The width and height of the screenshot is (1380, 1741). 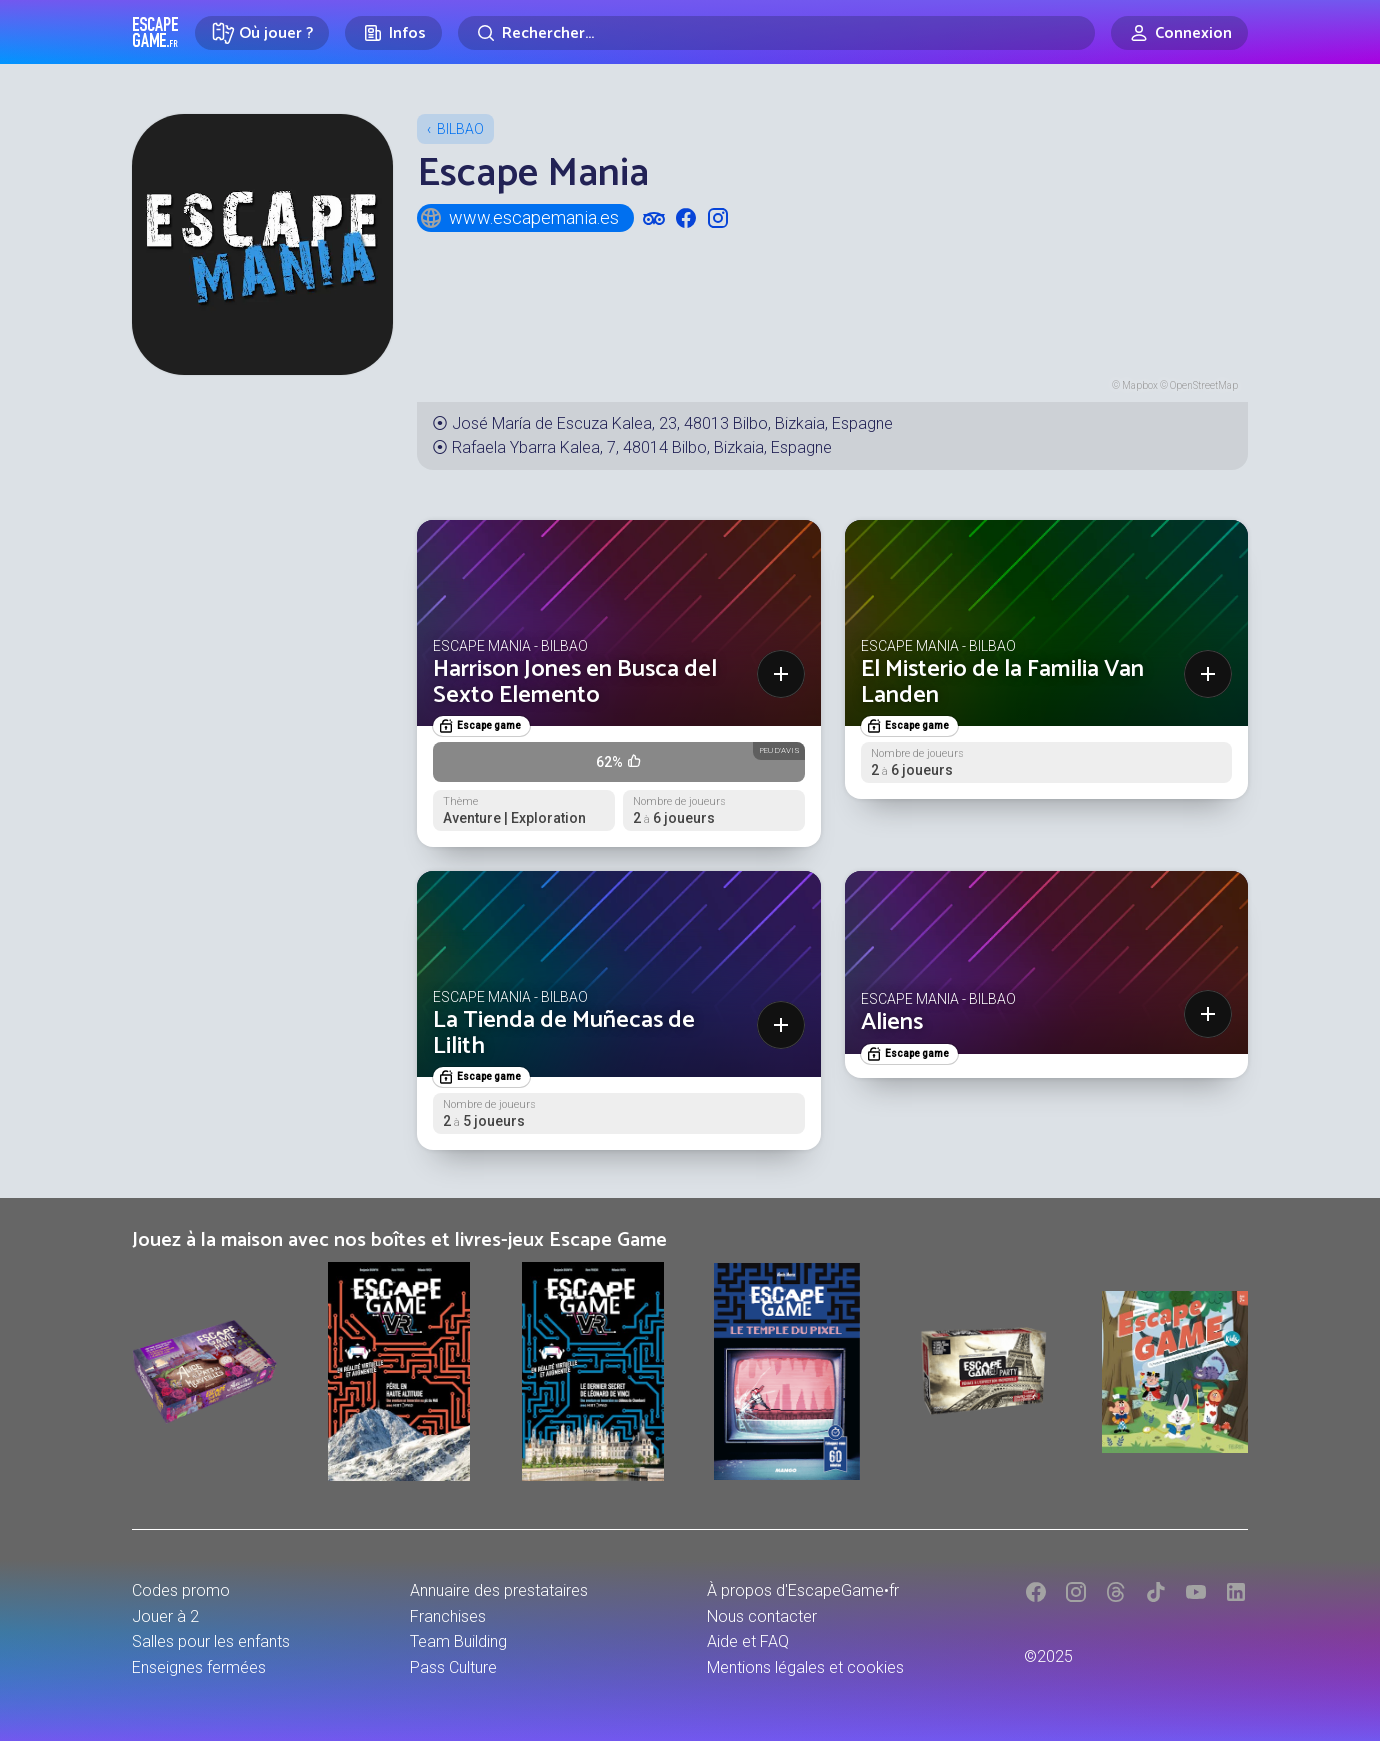 I want to click on Mentions légales et cookies, so click(x=805, y=1667).